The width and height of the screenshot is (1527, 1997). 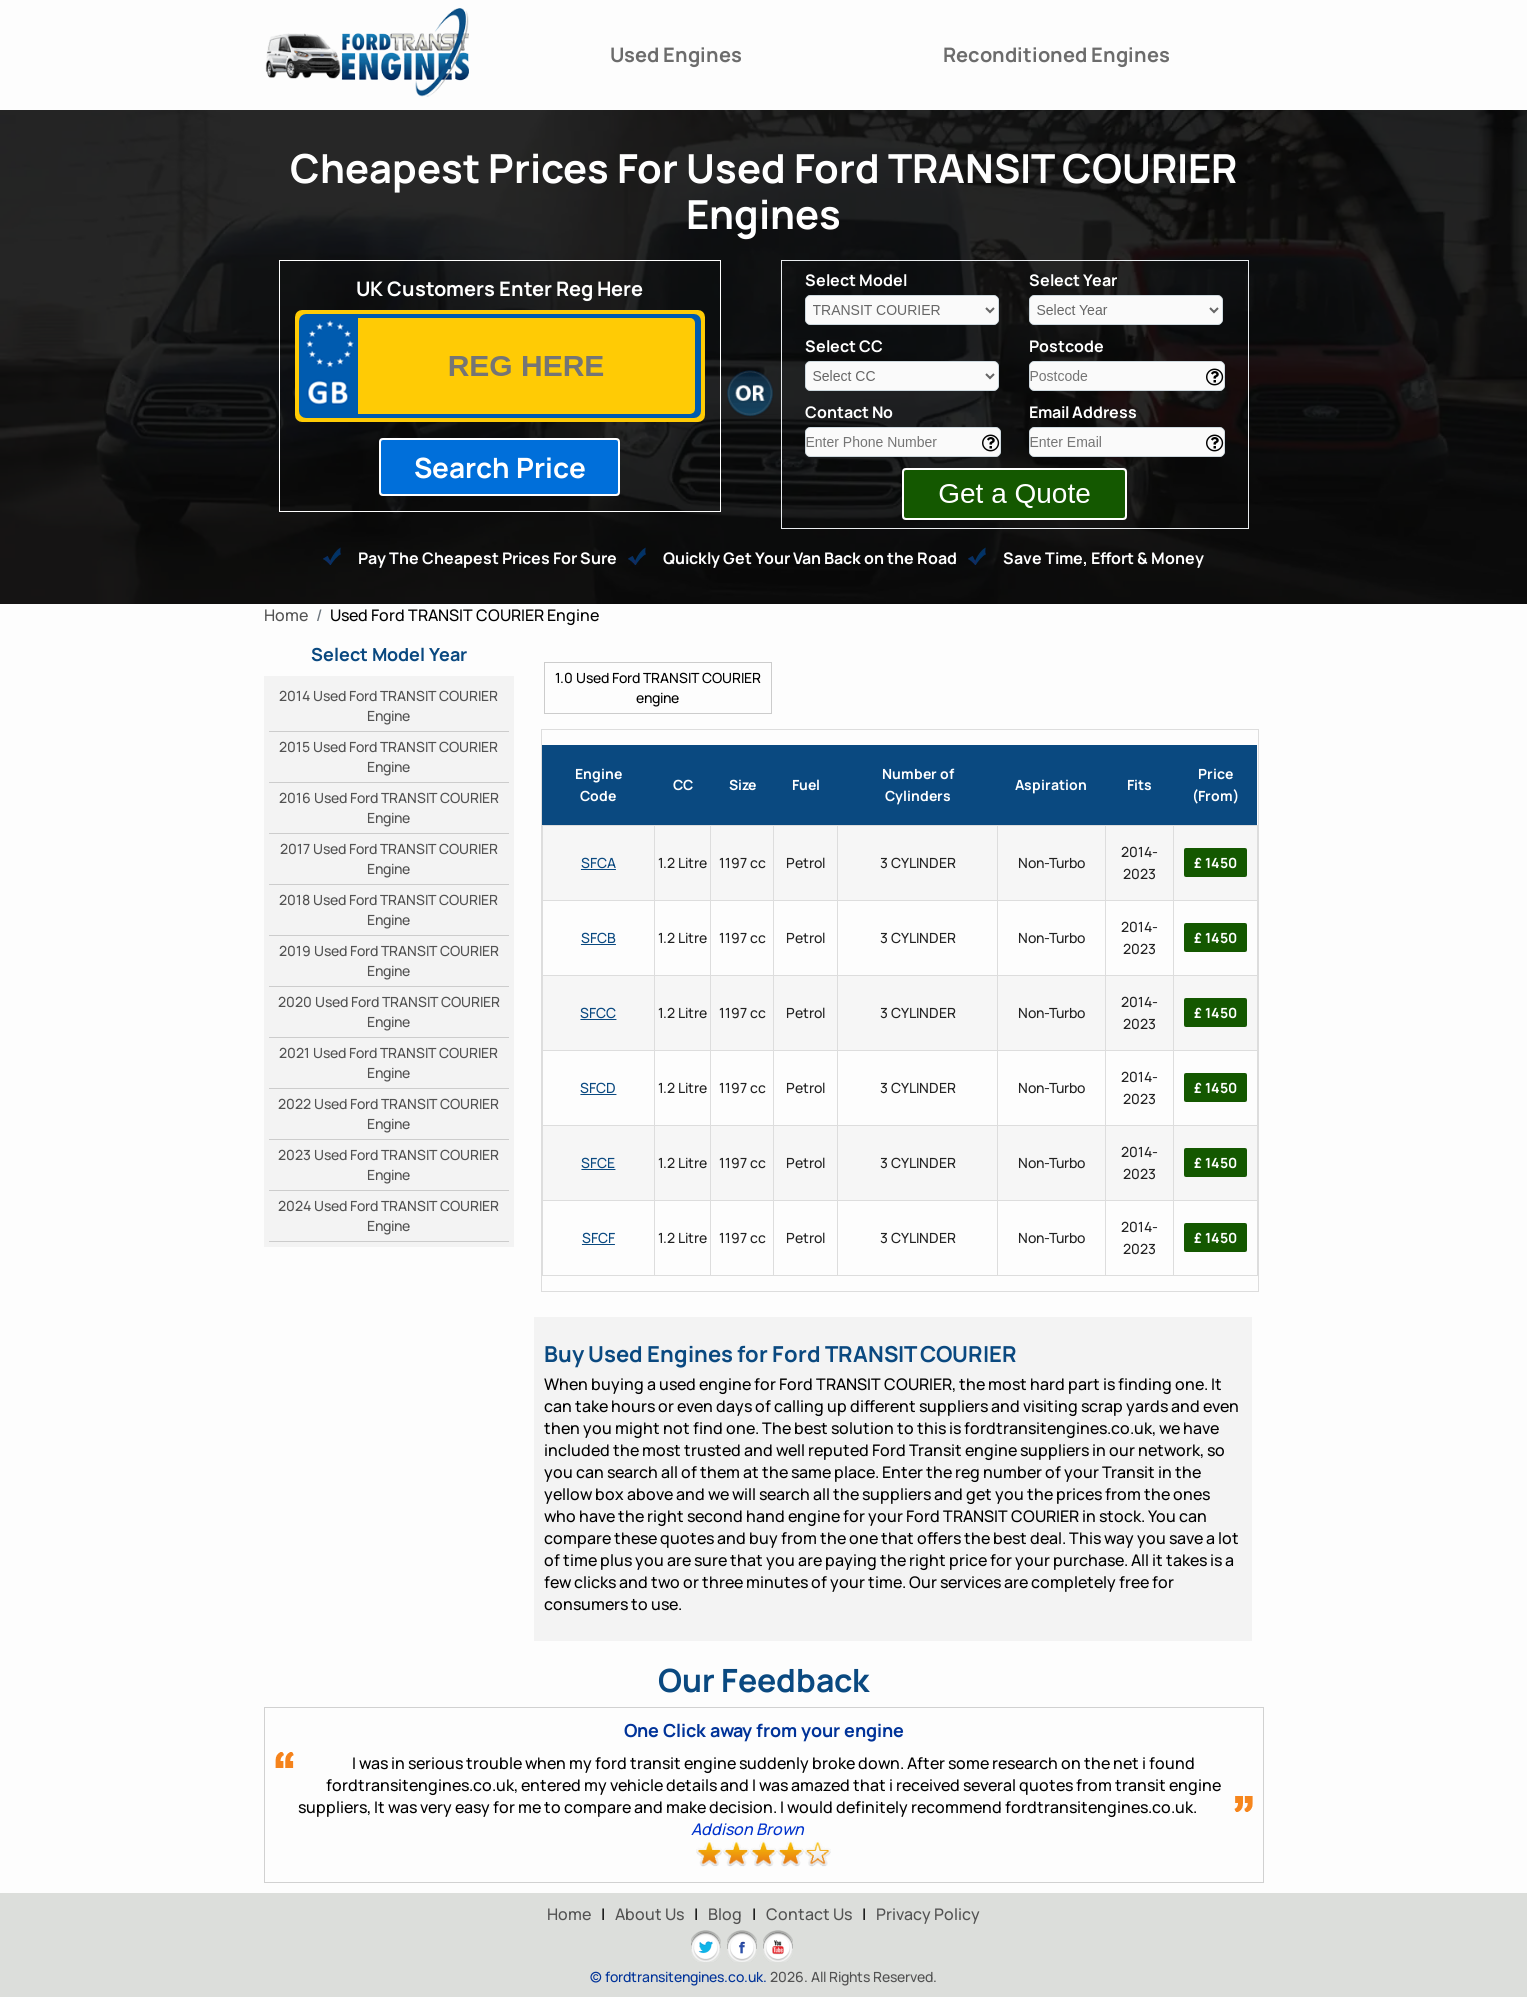 I want to click on SFCC, so click(x=598, y=1012).